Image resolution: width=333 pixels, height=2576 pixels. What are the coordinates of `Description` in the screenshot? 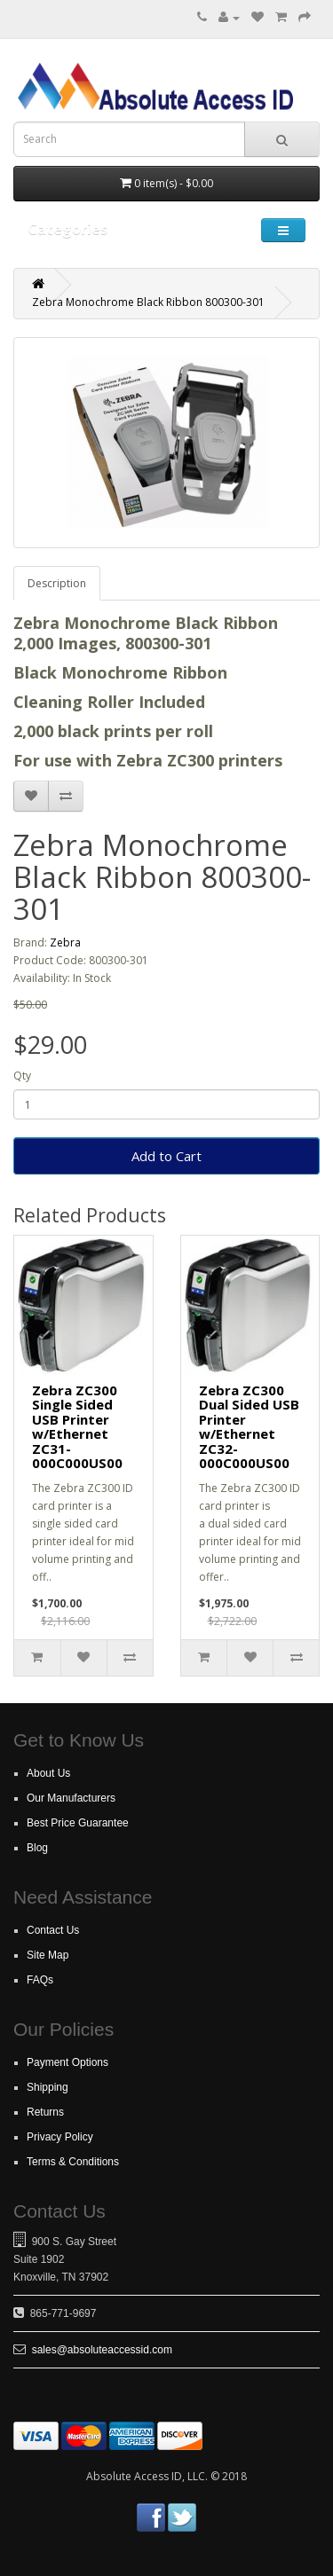 It's located at (57, 583).